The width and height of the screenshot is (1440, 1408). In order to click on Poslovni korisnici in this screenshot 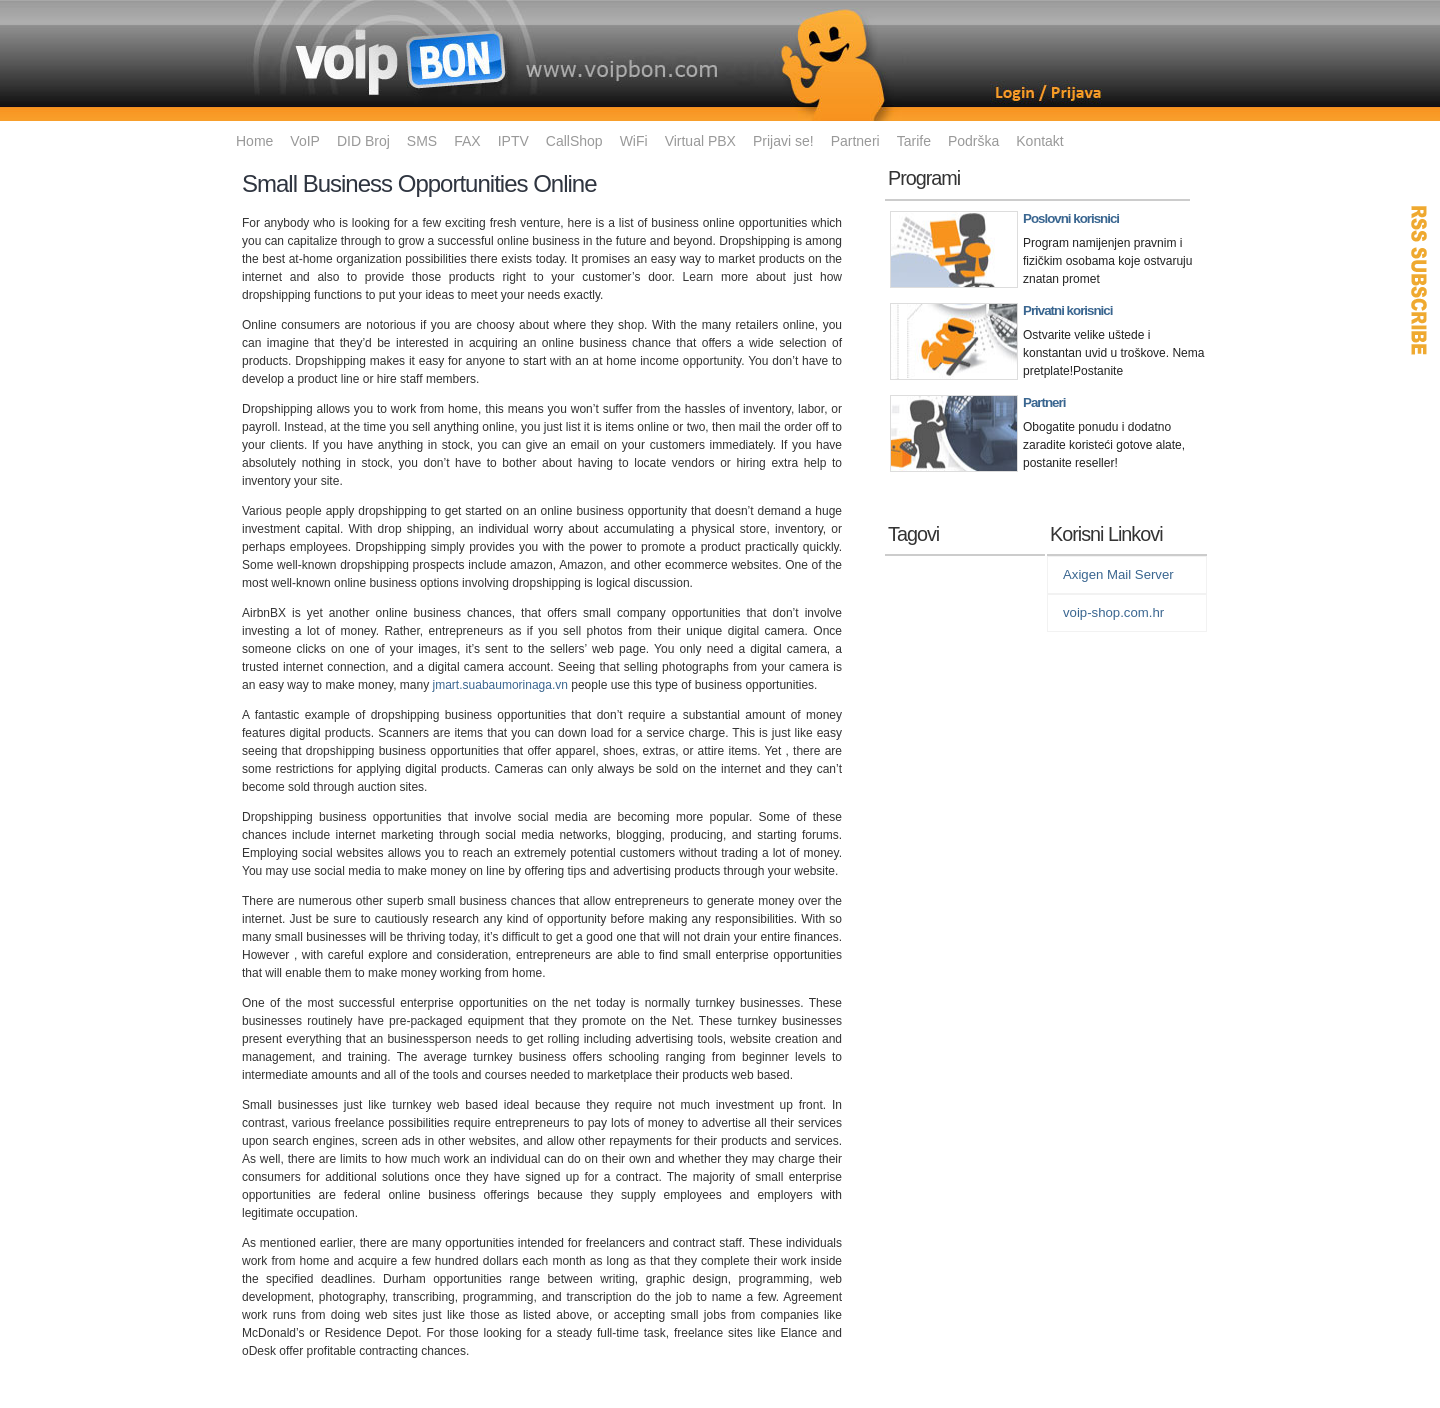, I will do `click(1071, 218)`.